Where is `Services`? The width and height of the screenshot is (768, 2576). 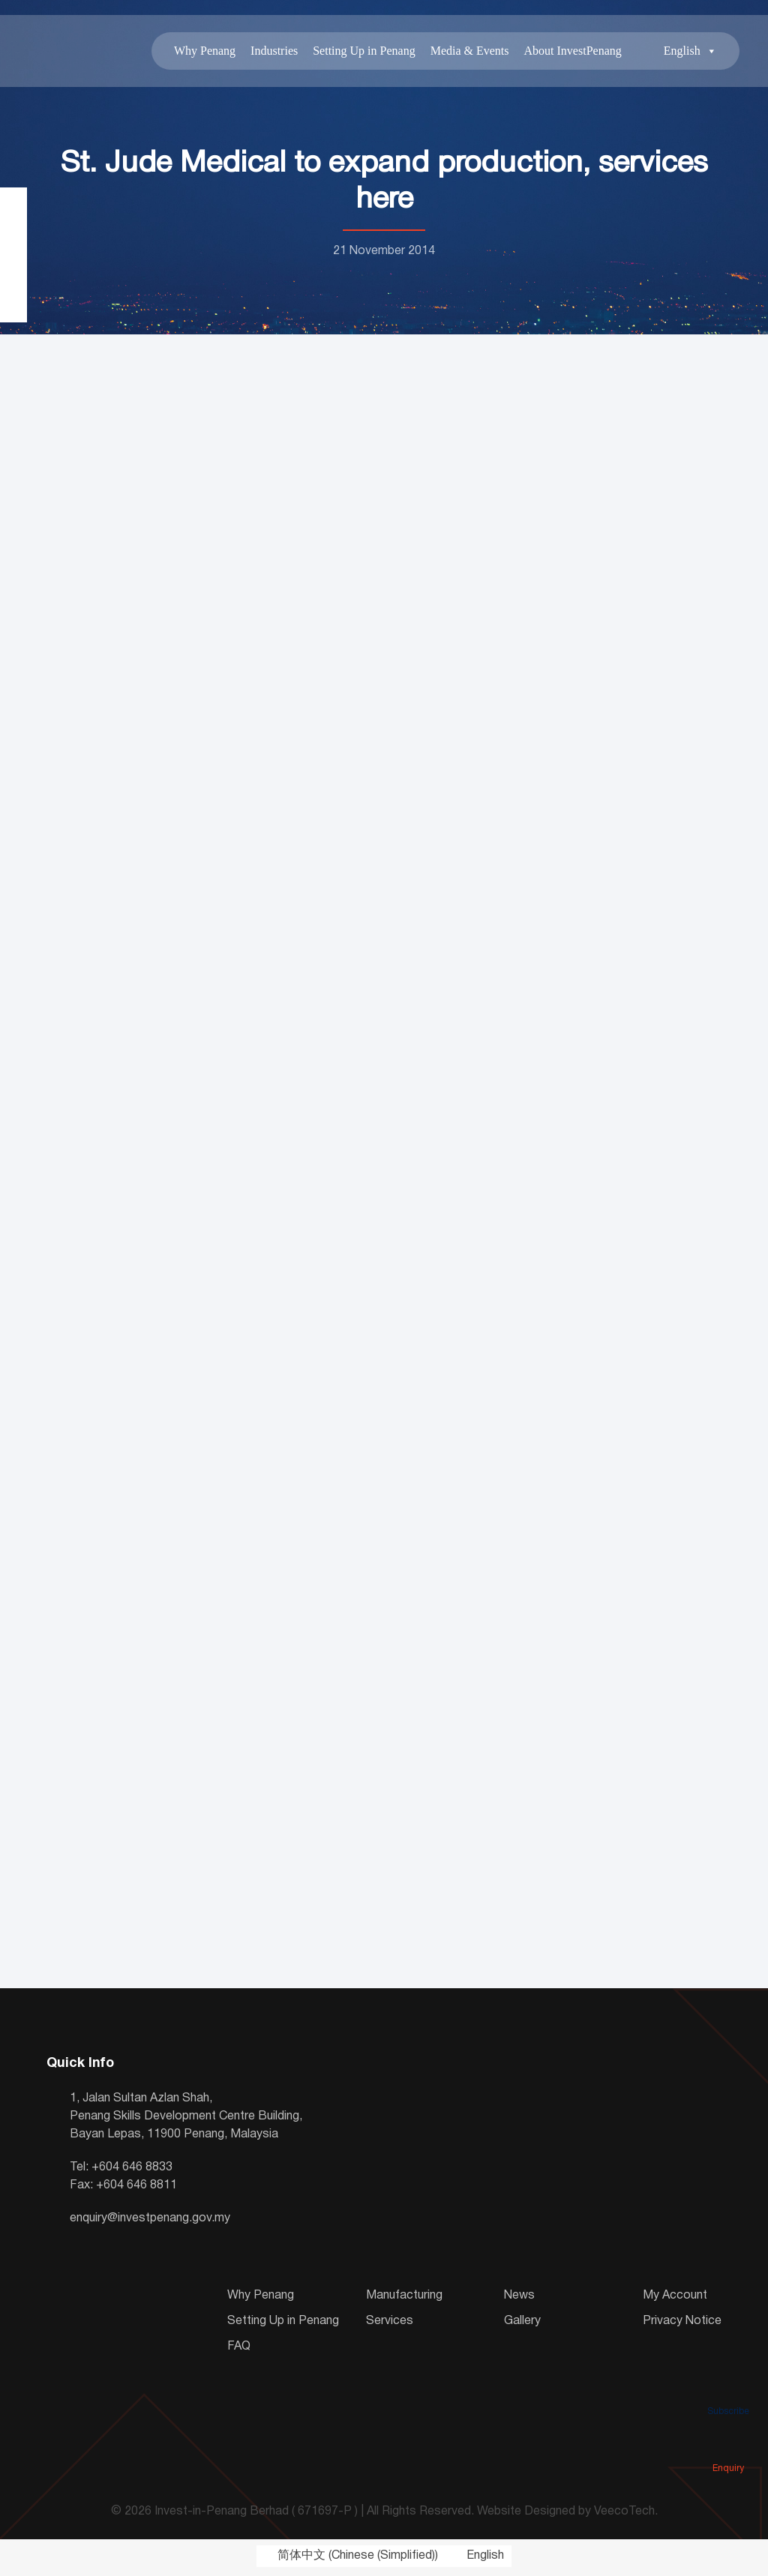
Services is located at coordinates (389, 2324).